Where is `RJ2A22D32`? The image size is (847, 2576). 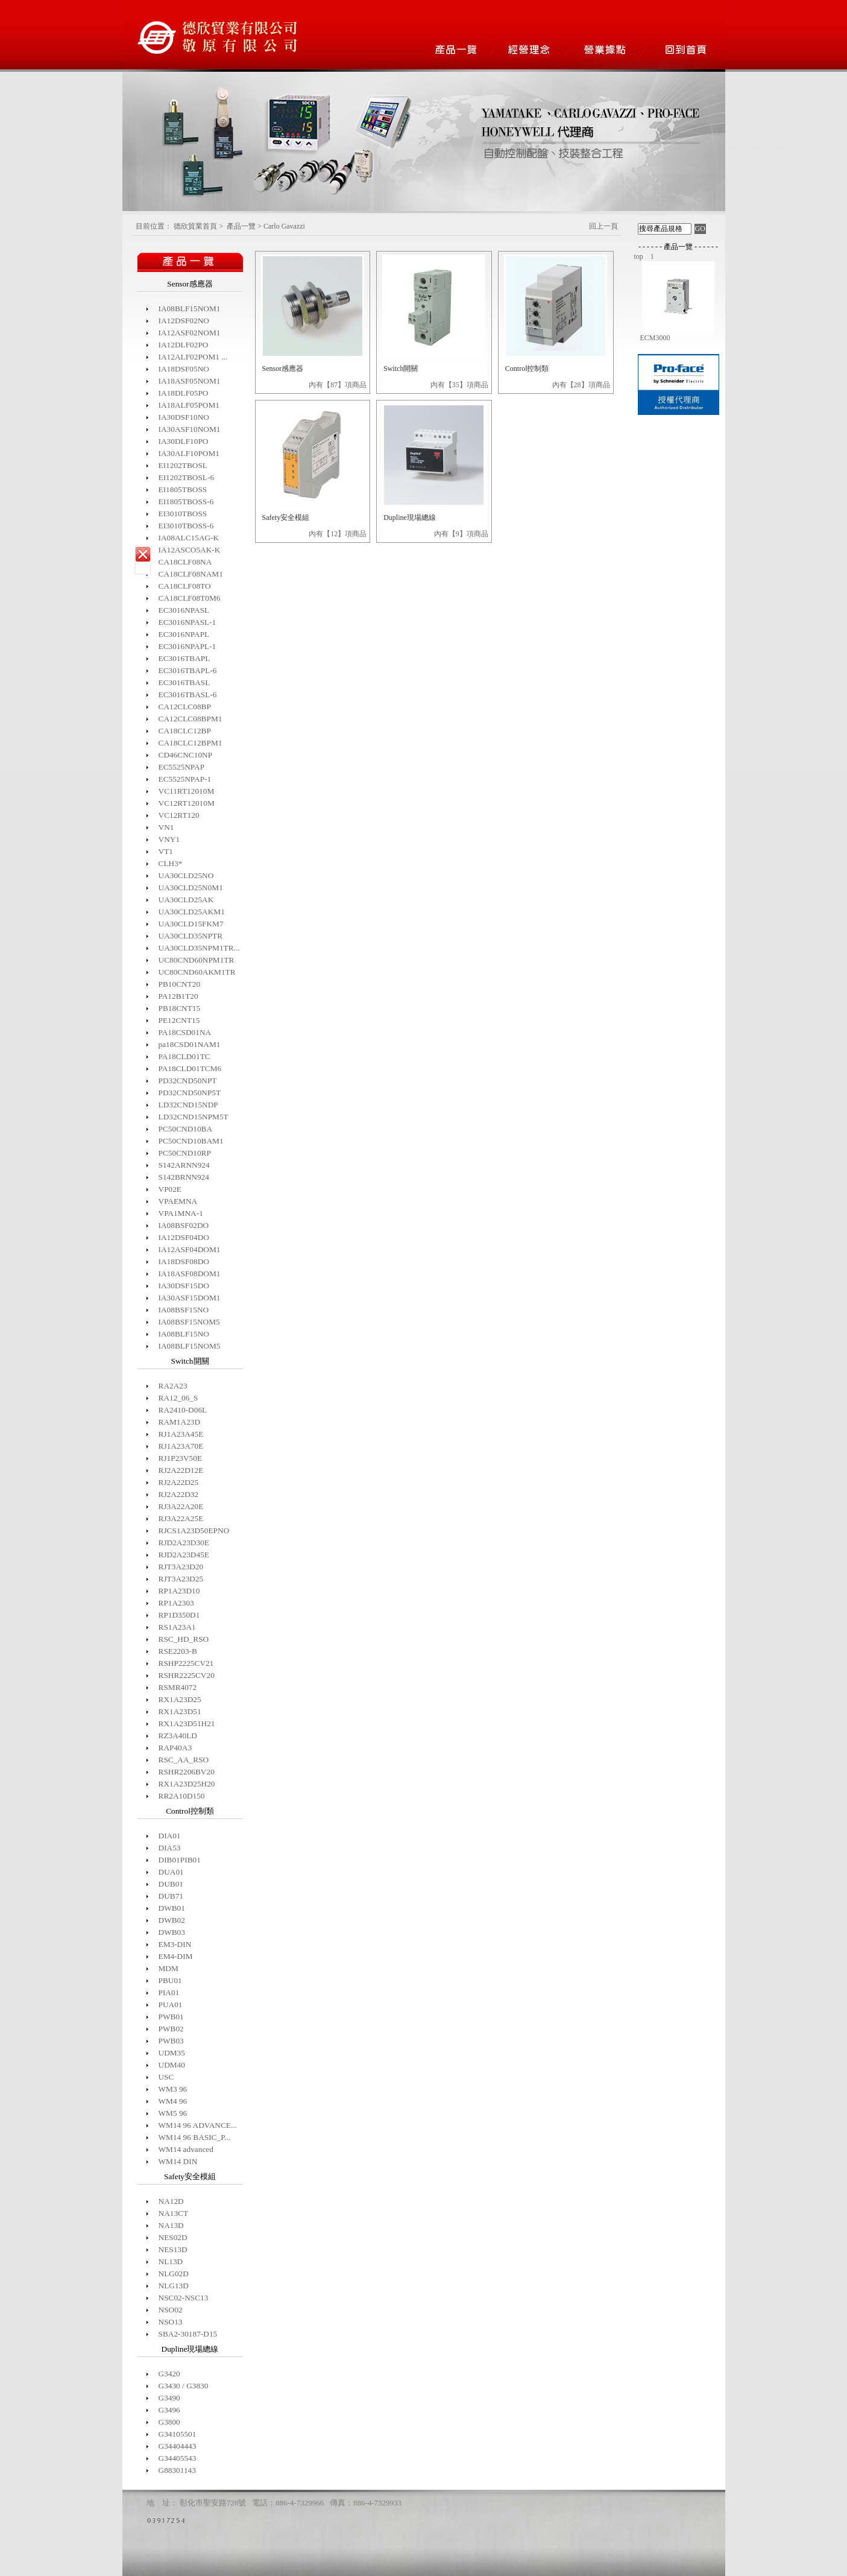 RJ2A22D32 is located at coordinates (179, 1494).